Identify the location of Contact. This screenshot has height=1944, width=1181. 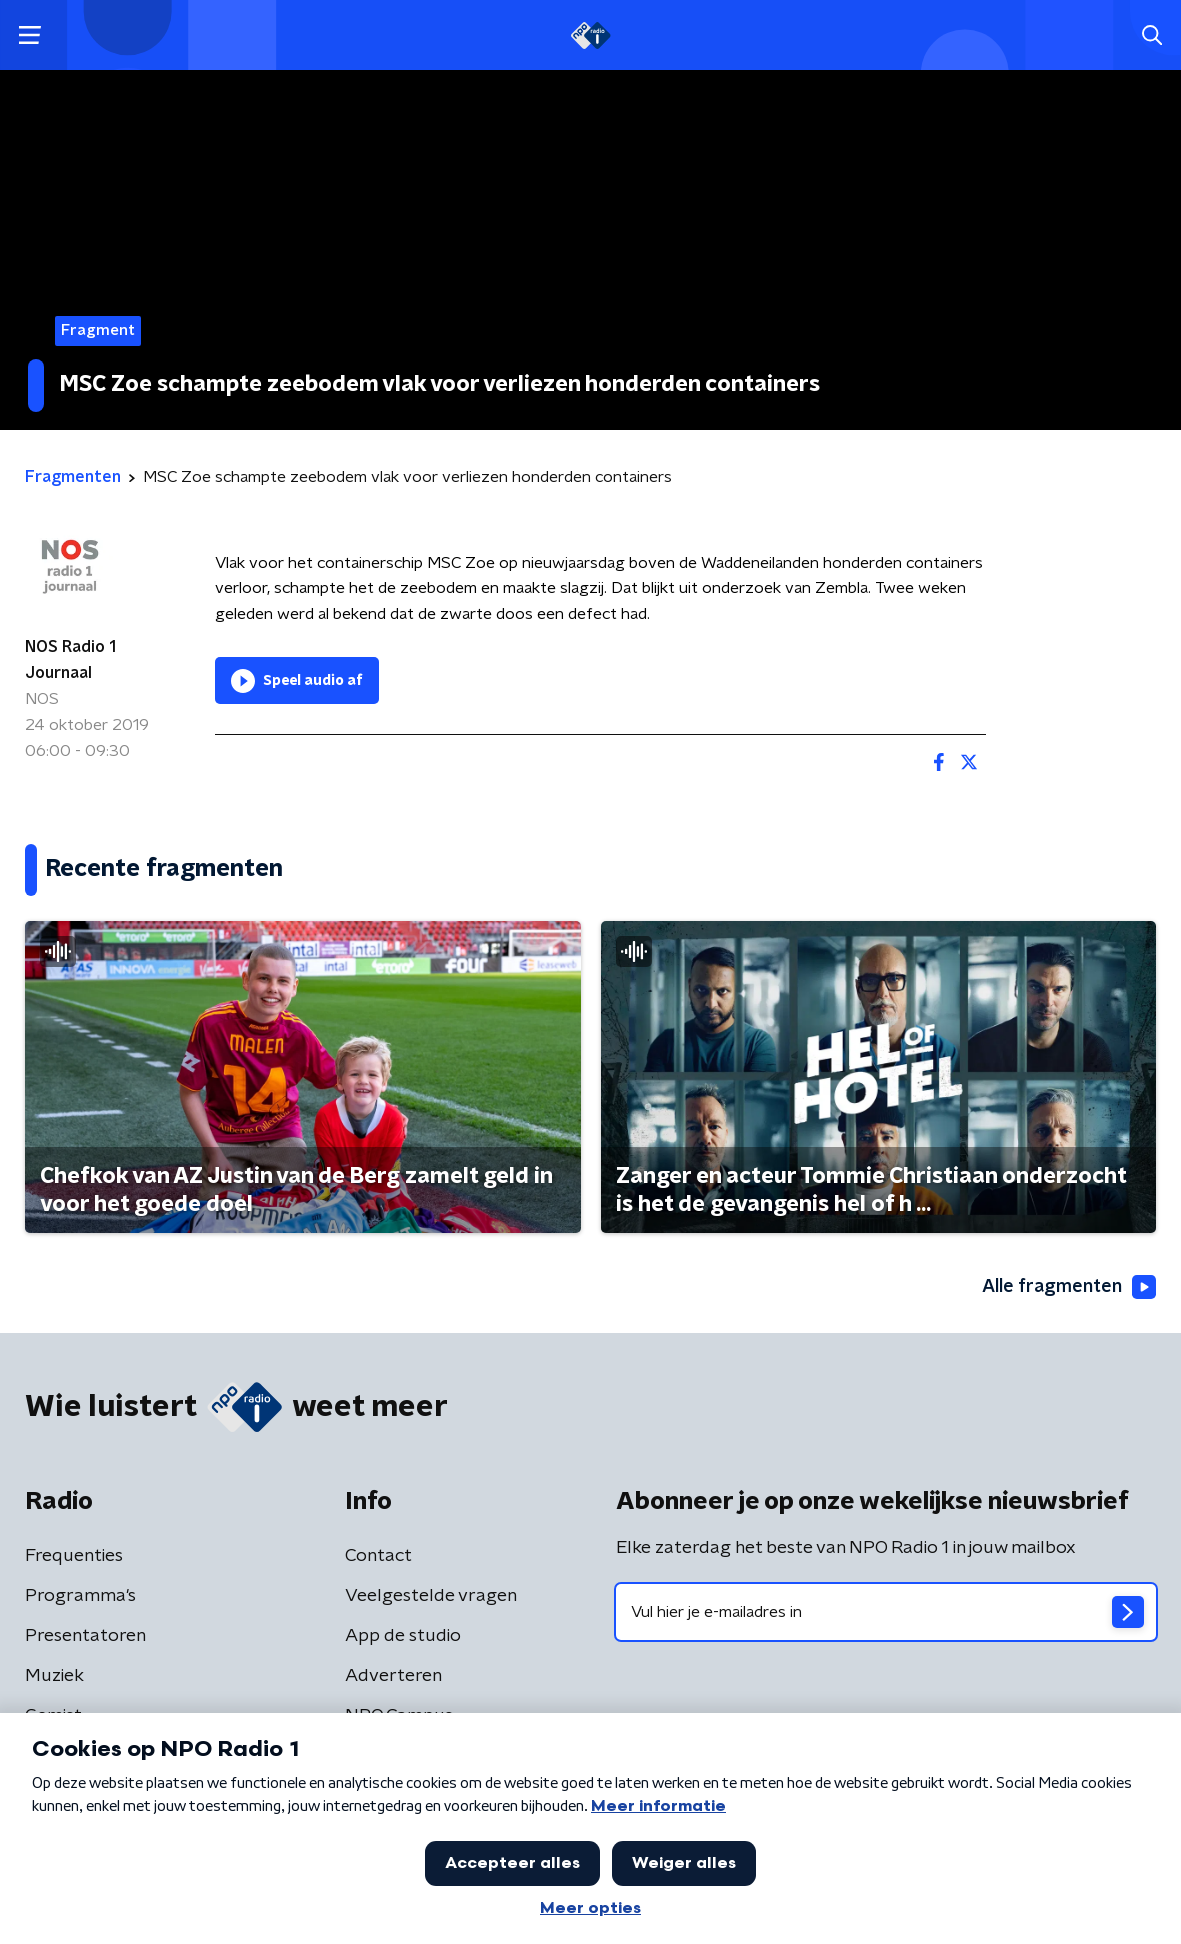
(378, 1556).